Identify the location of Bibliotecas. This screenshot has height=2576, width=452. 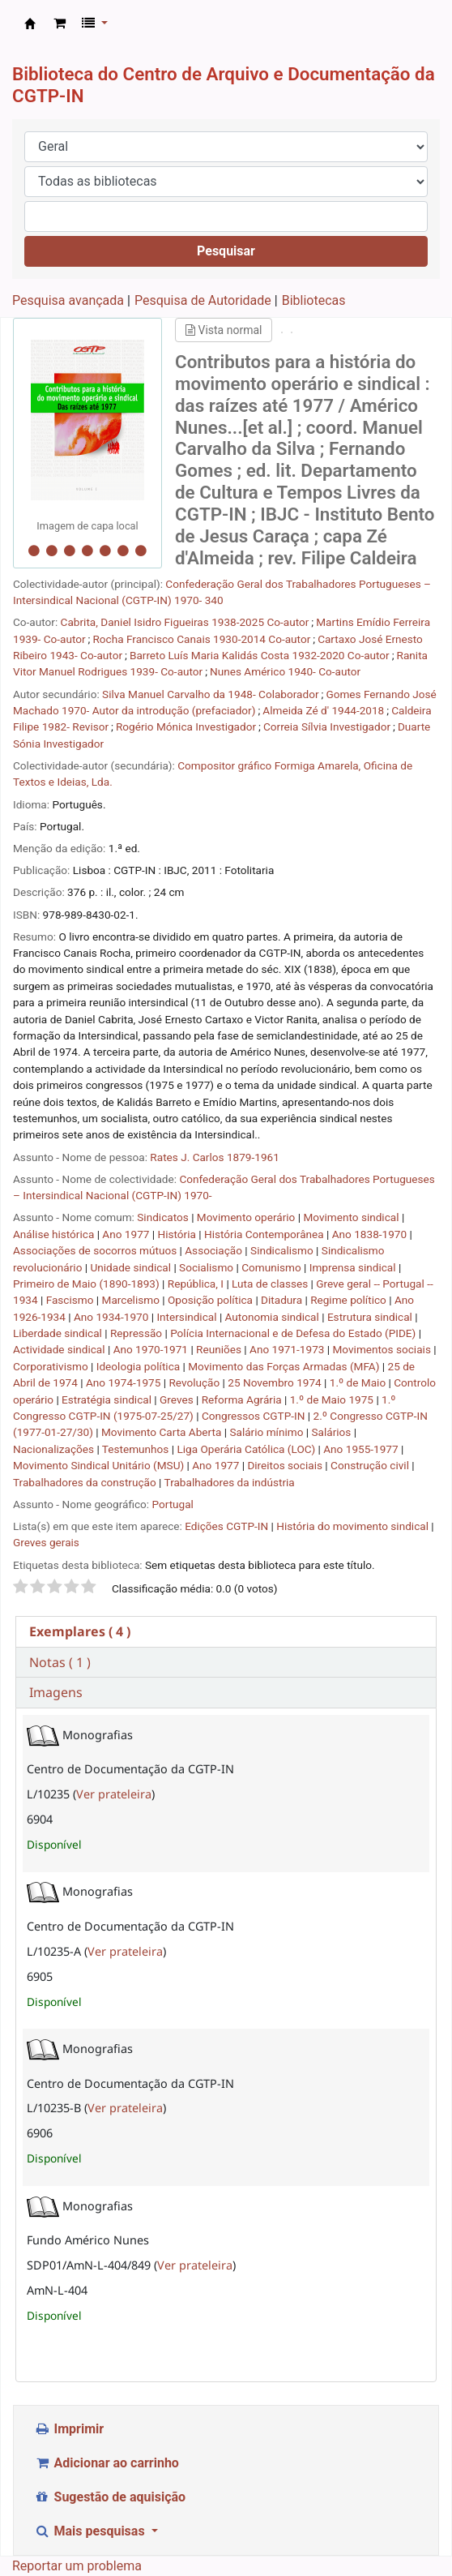
(314, 300).